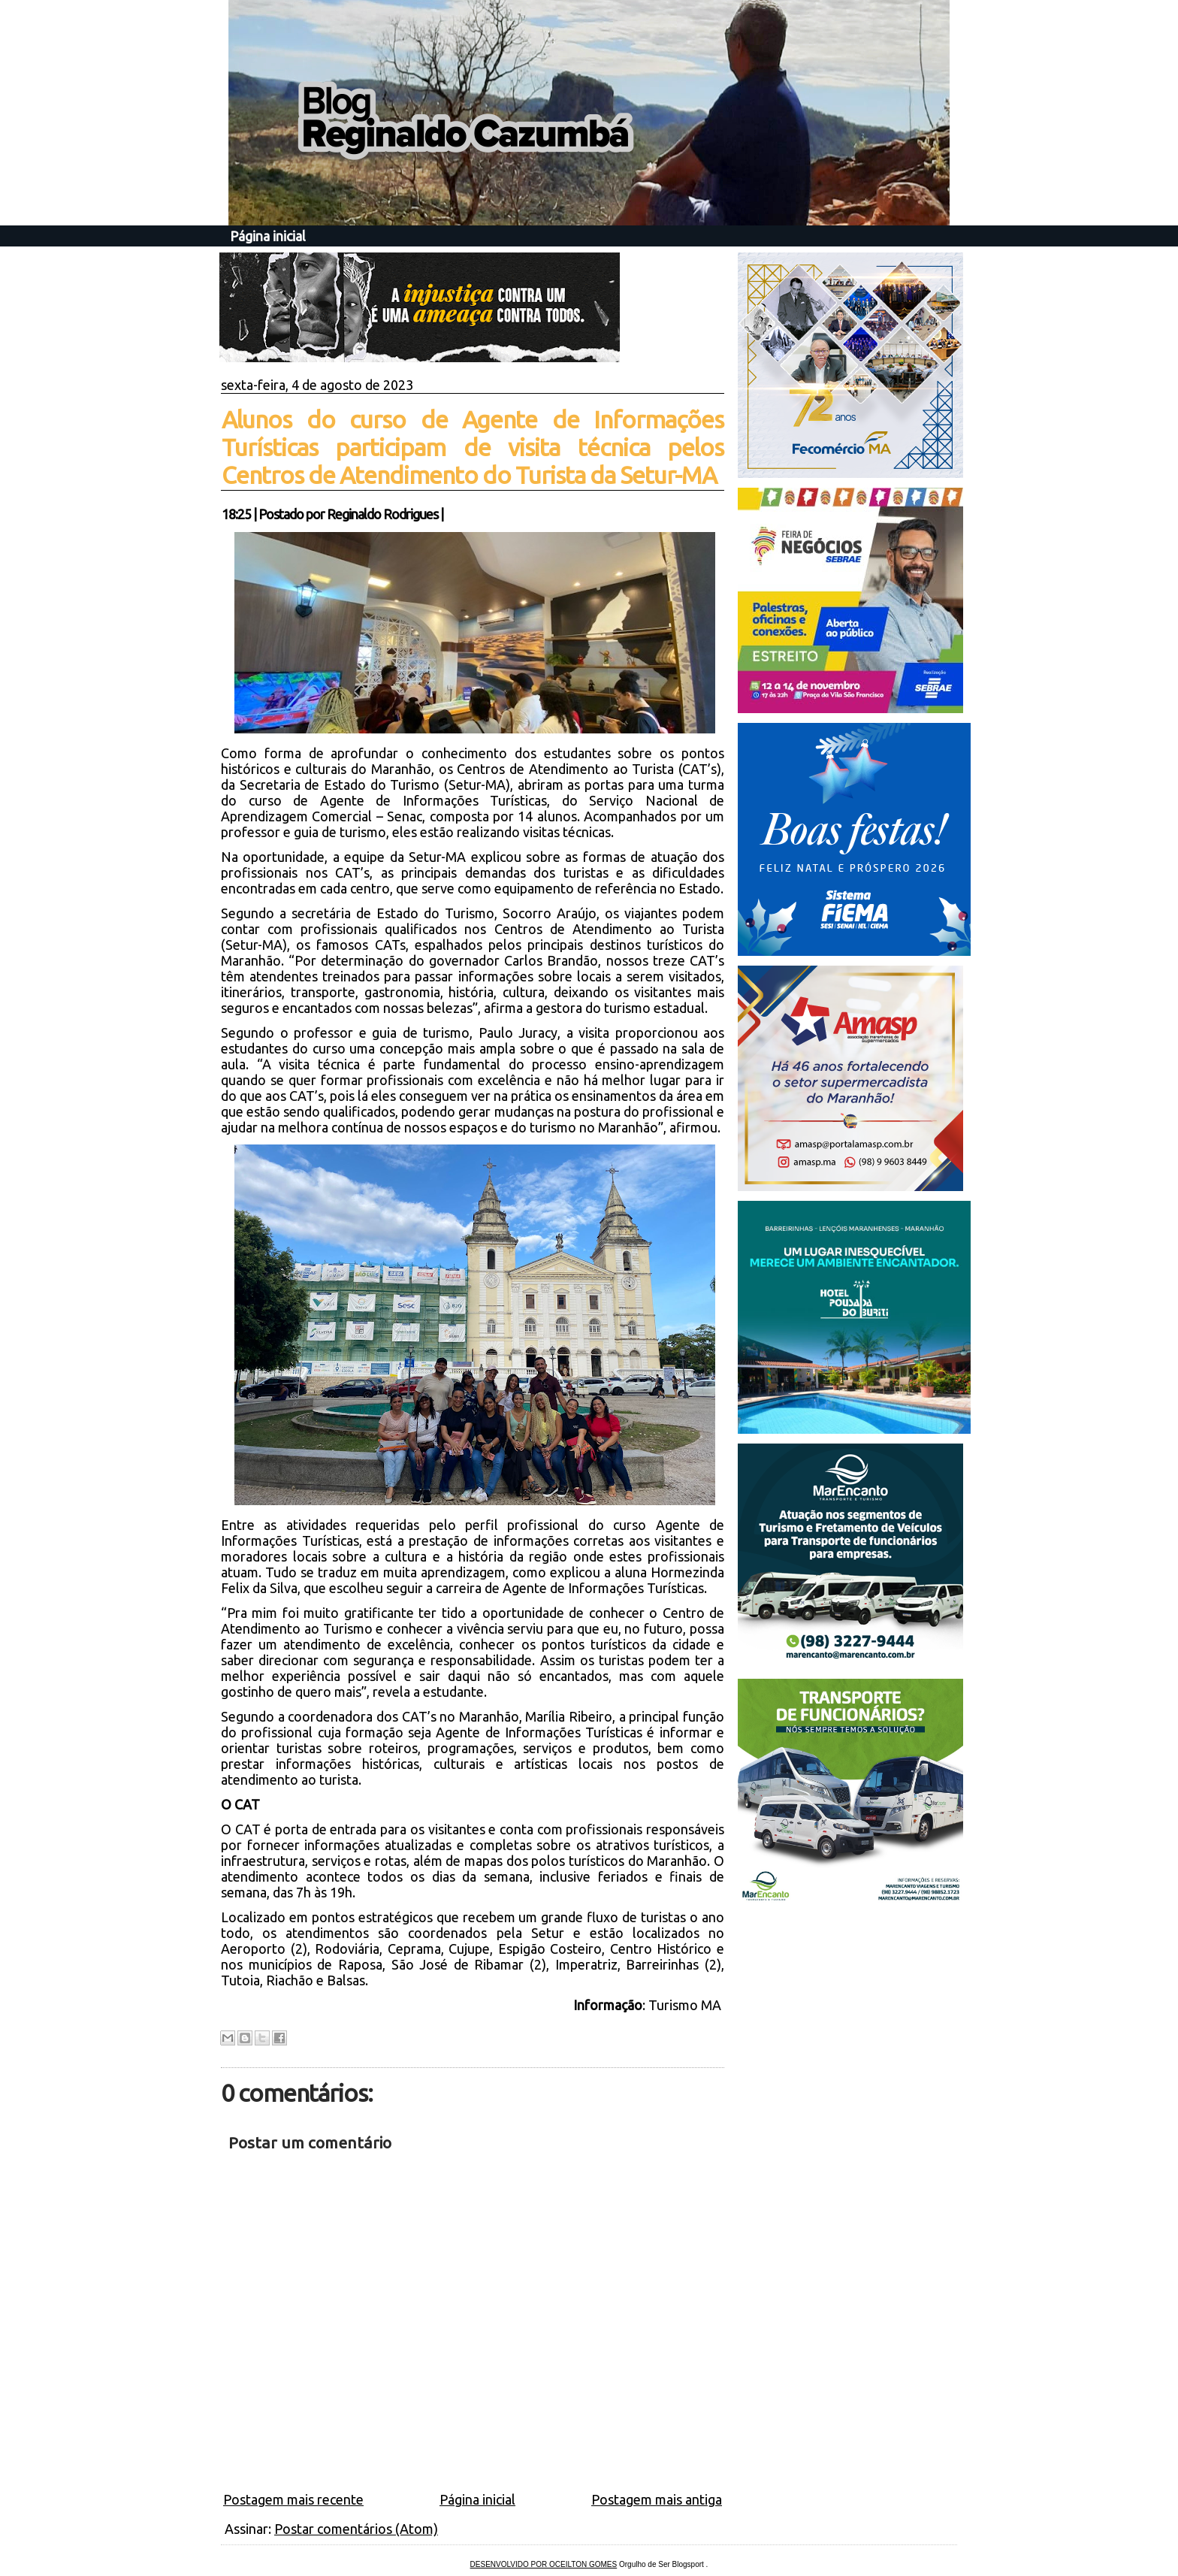  I want to click on DESENVOLVIDO POR OCEILTON GOMES, so click(544, 2564).